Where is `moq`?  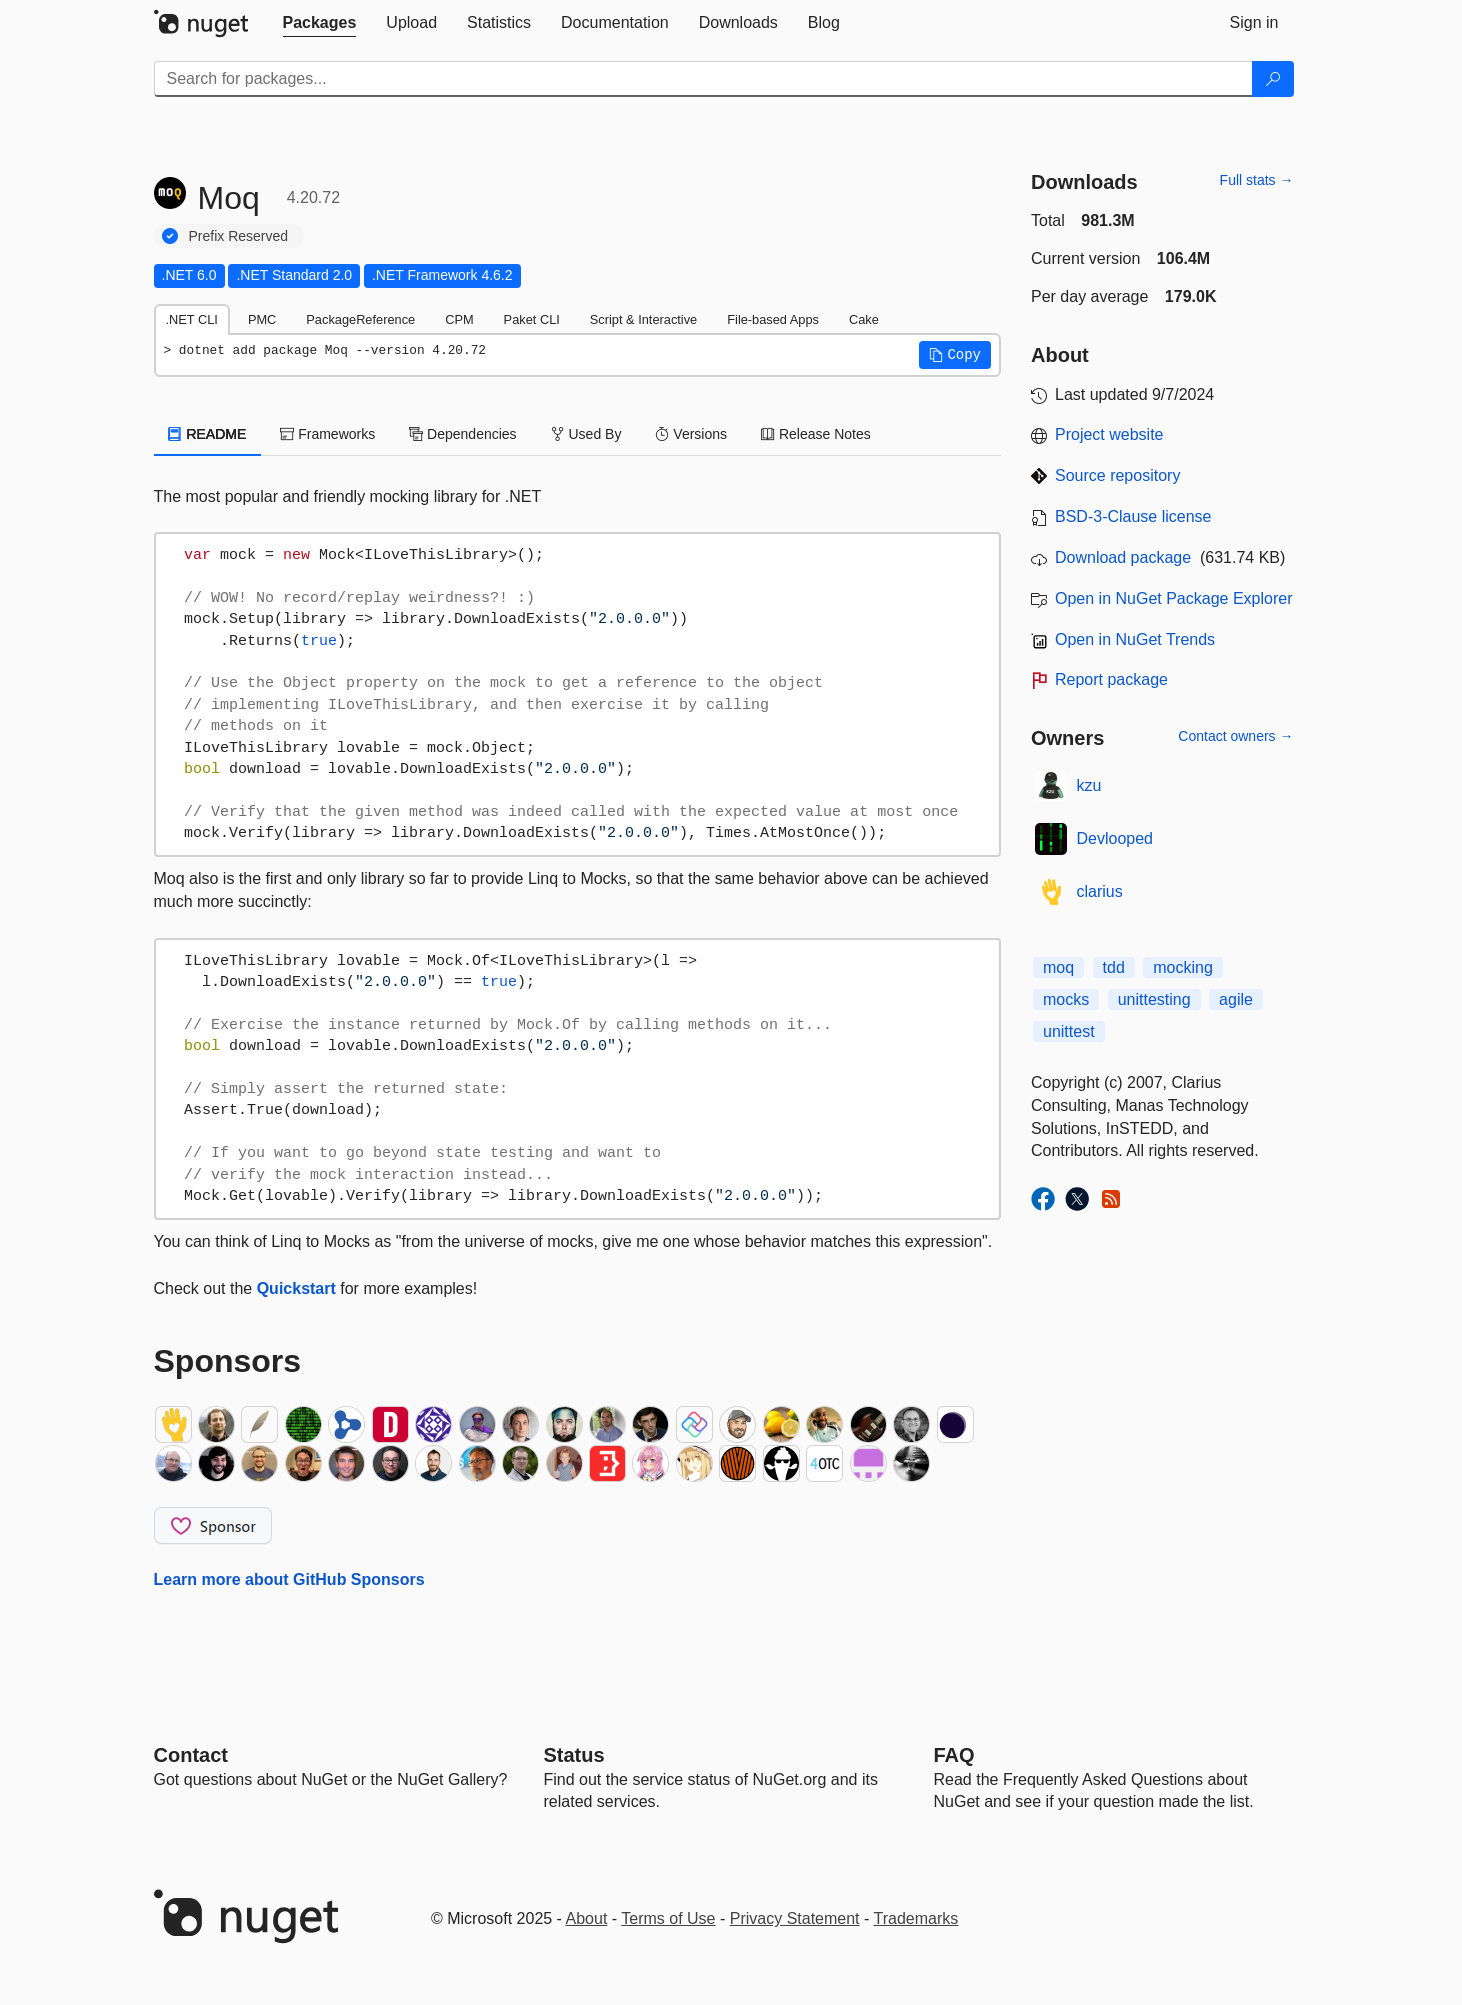 moq is located at coordinates (1058, 967).